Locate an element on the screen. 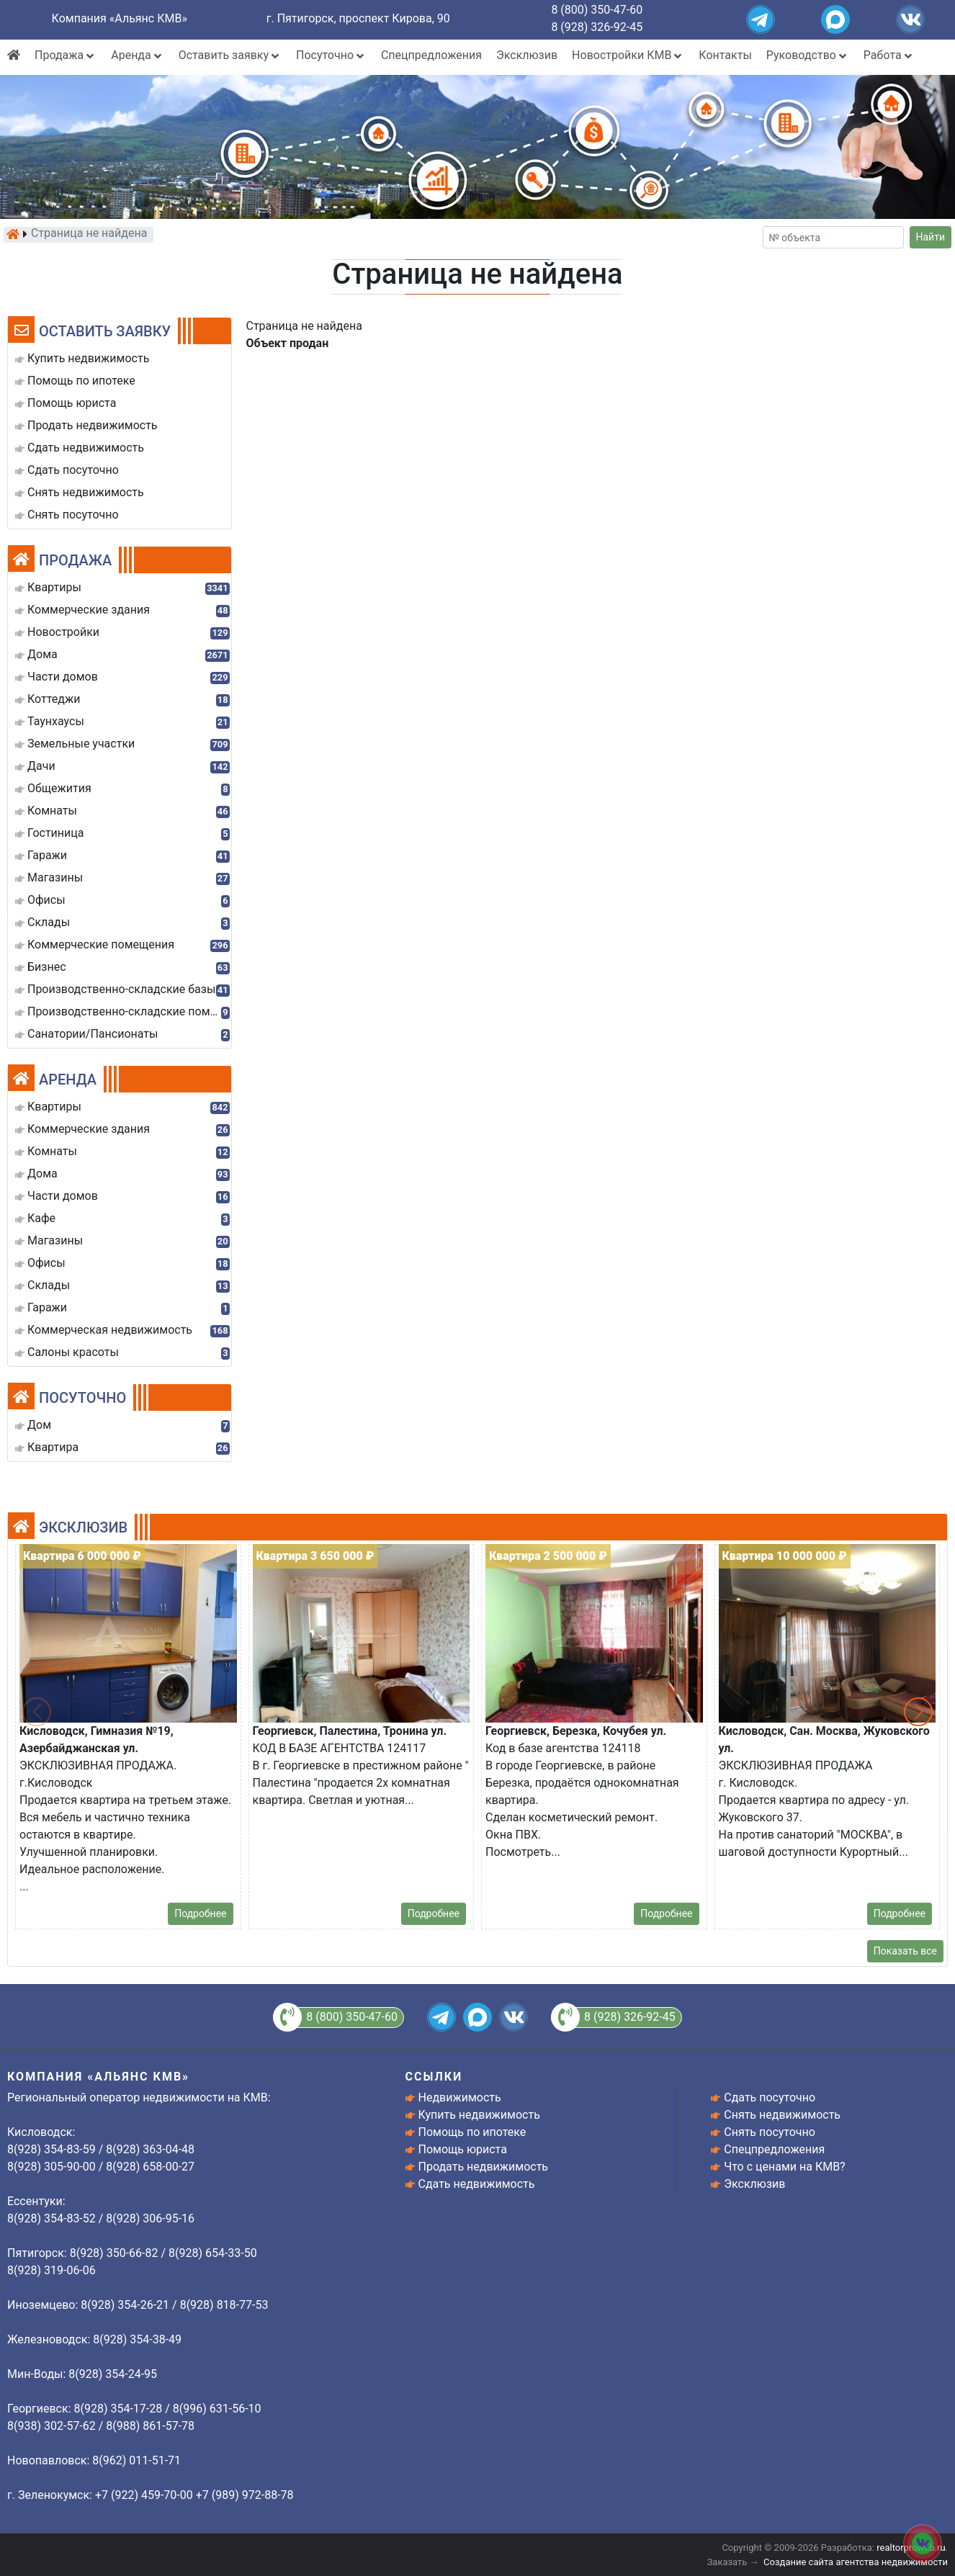  Эксклюзив is located at coordinates (526, 55).